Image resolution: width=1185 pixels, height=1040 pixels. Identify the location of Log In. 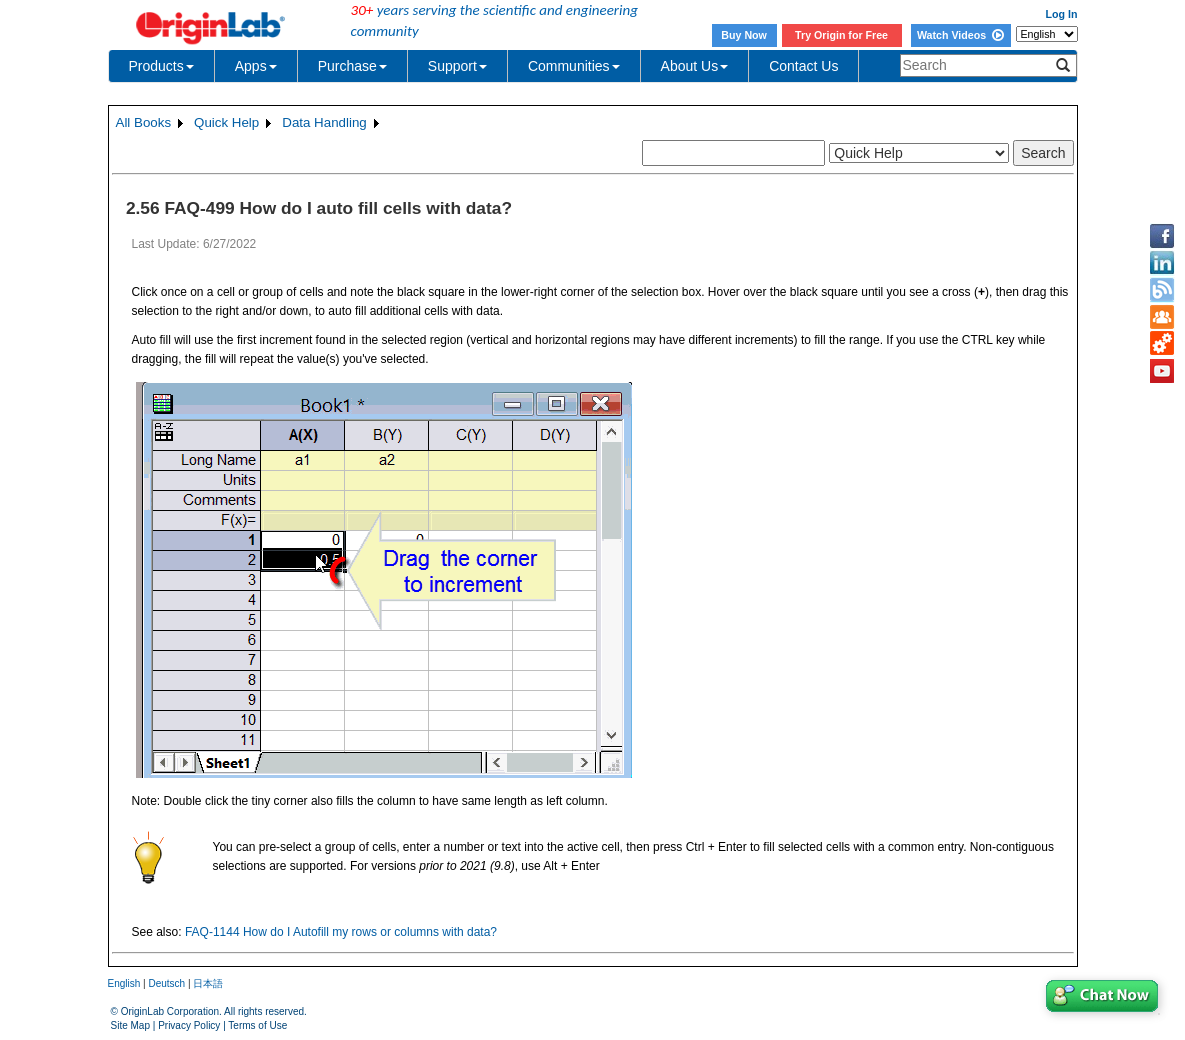
(1062, 14).